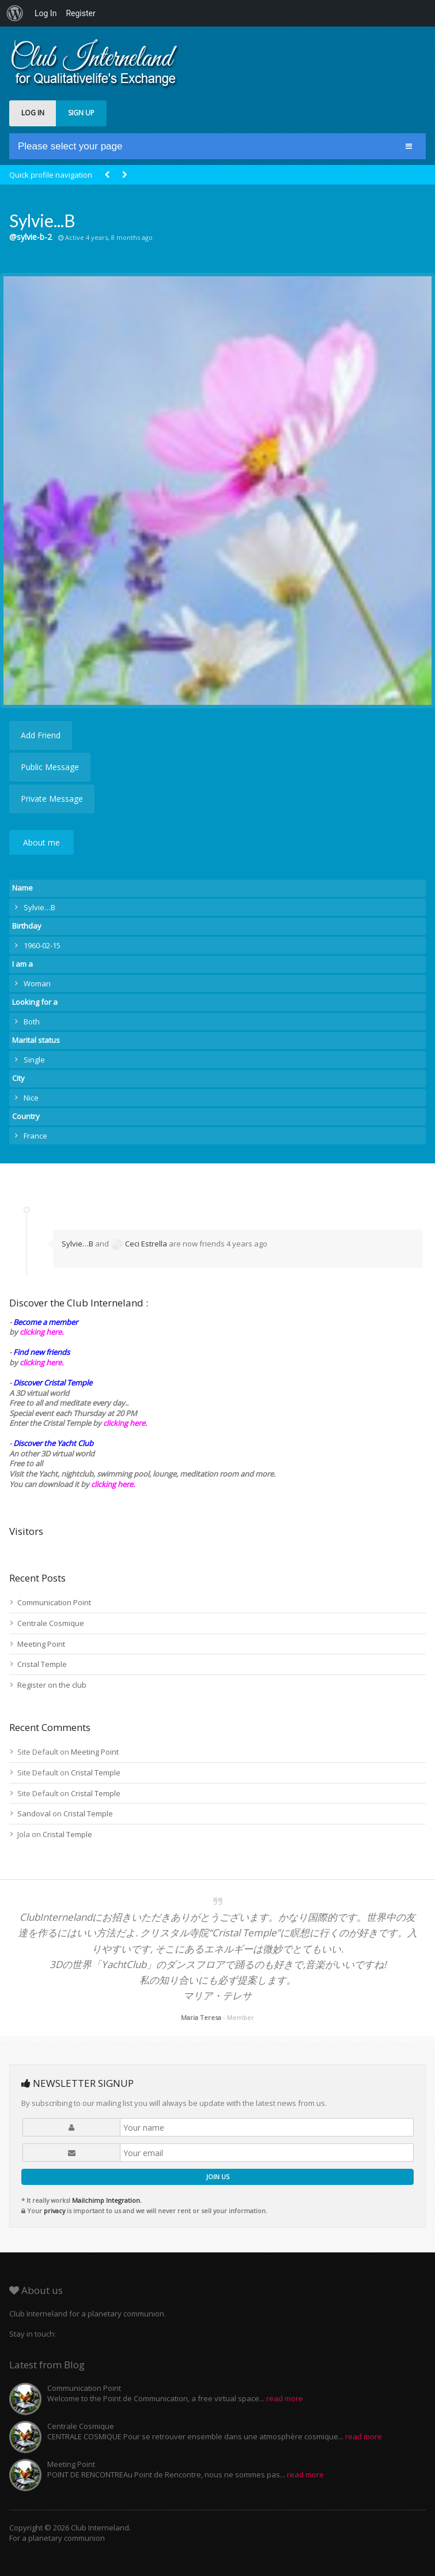 This screenshot has height=2576, width=435. I want to click on [menuitem], so click(15, 13).